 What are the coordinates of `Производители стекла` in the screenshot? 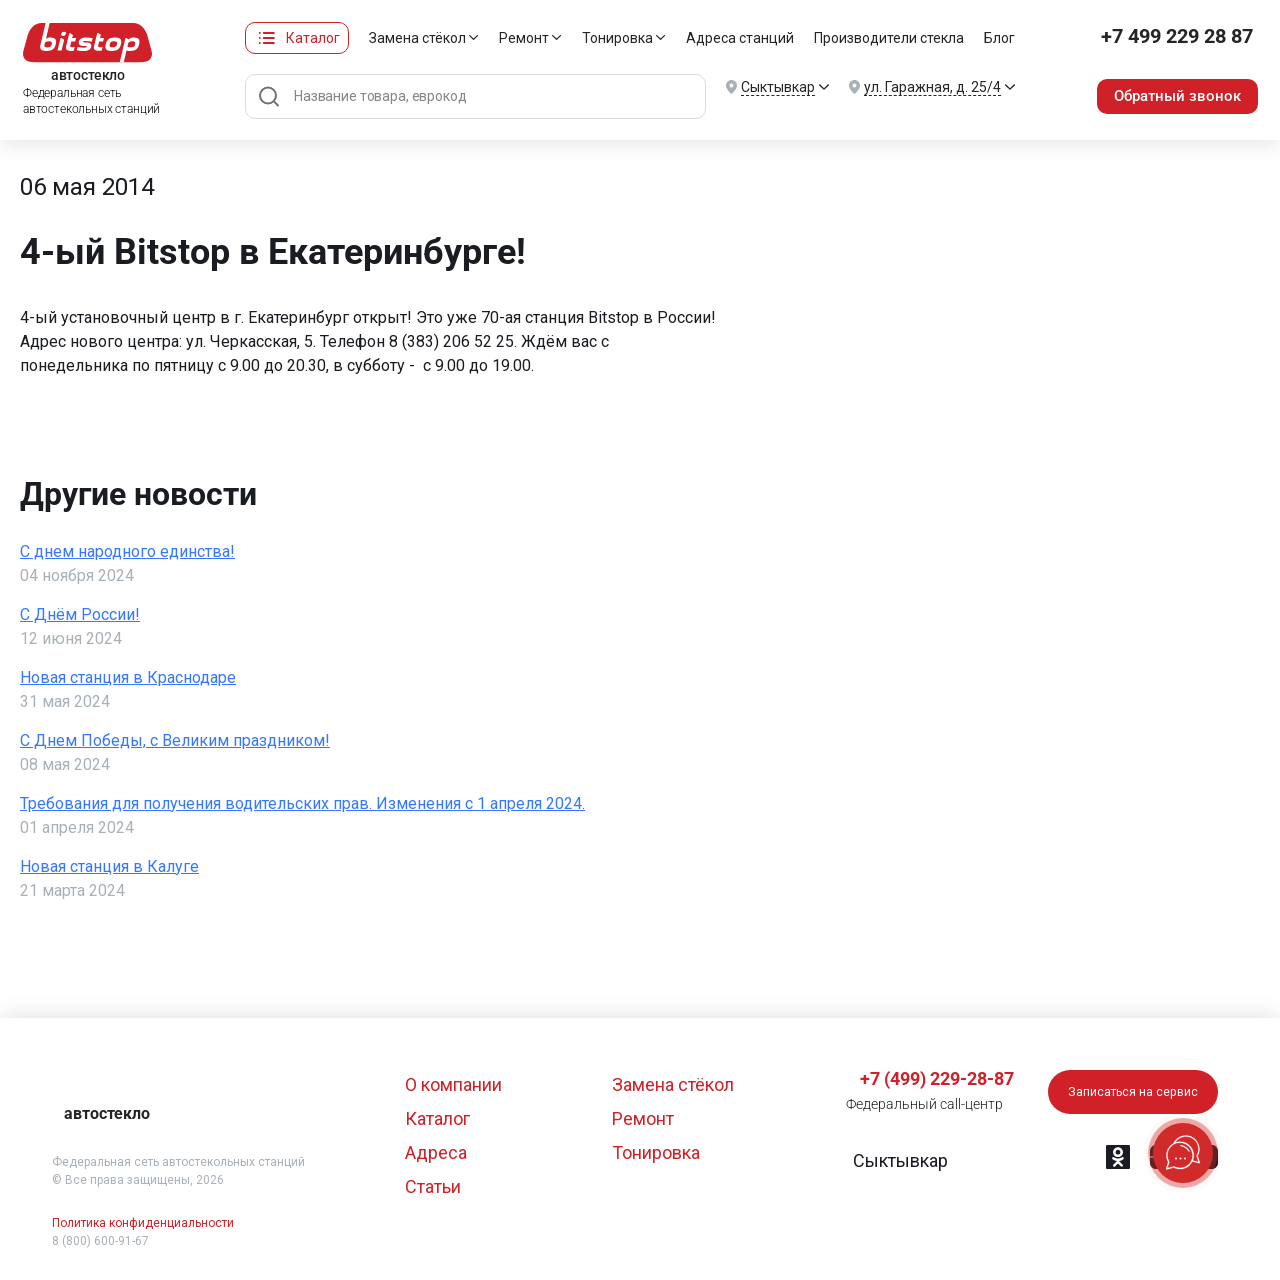 It's located at (883, 38).